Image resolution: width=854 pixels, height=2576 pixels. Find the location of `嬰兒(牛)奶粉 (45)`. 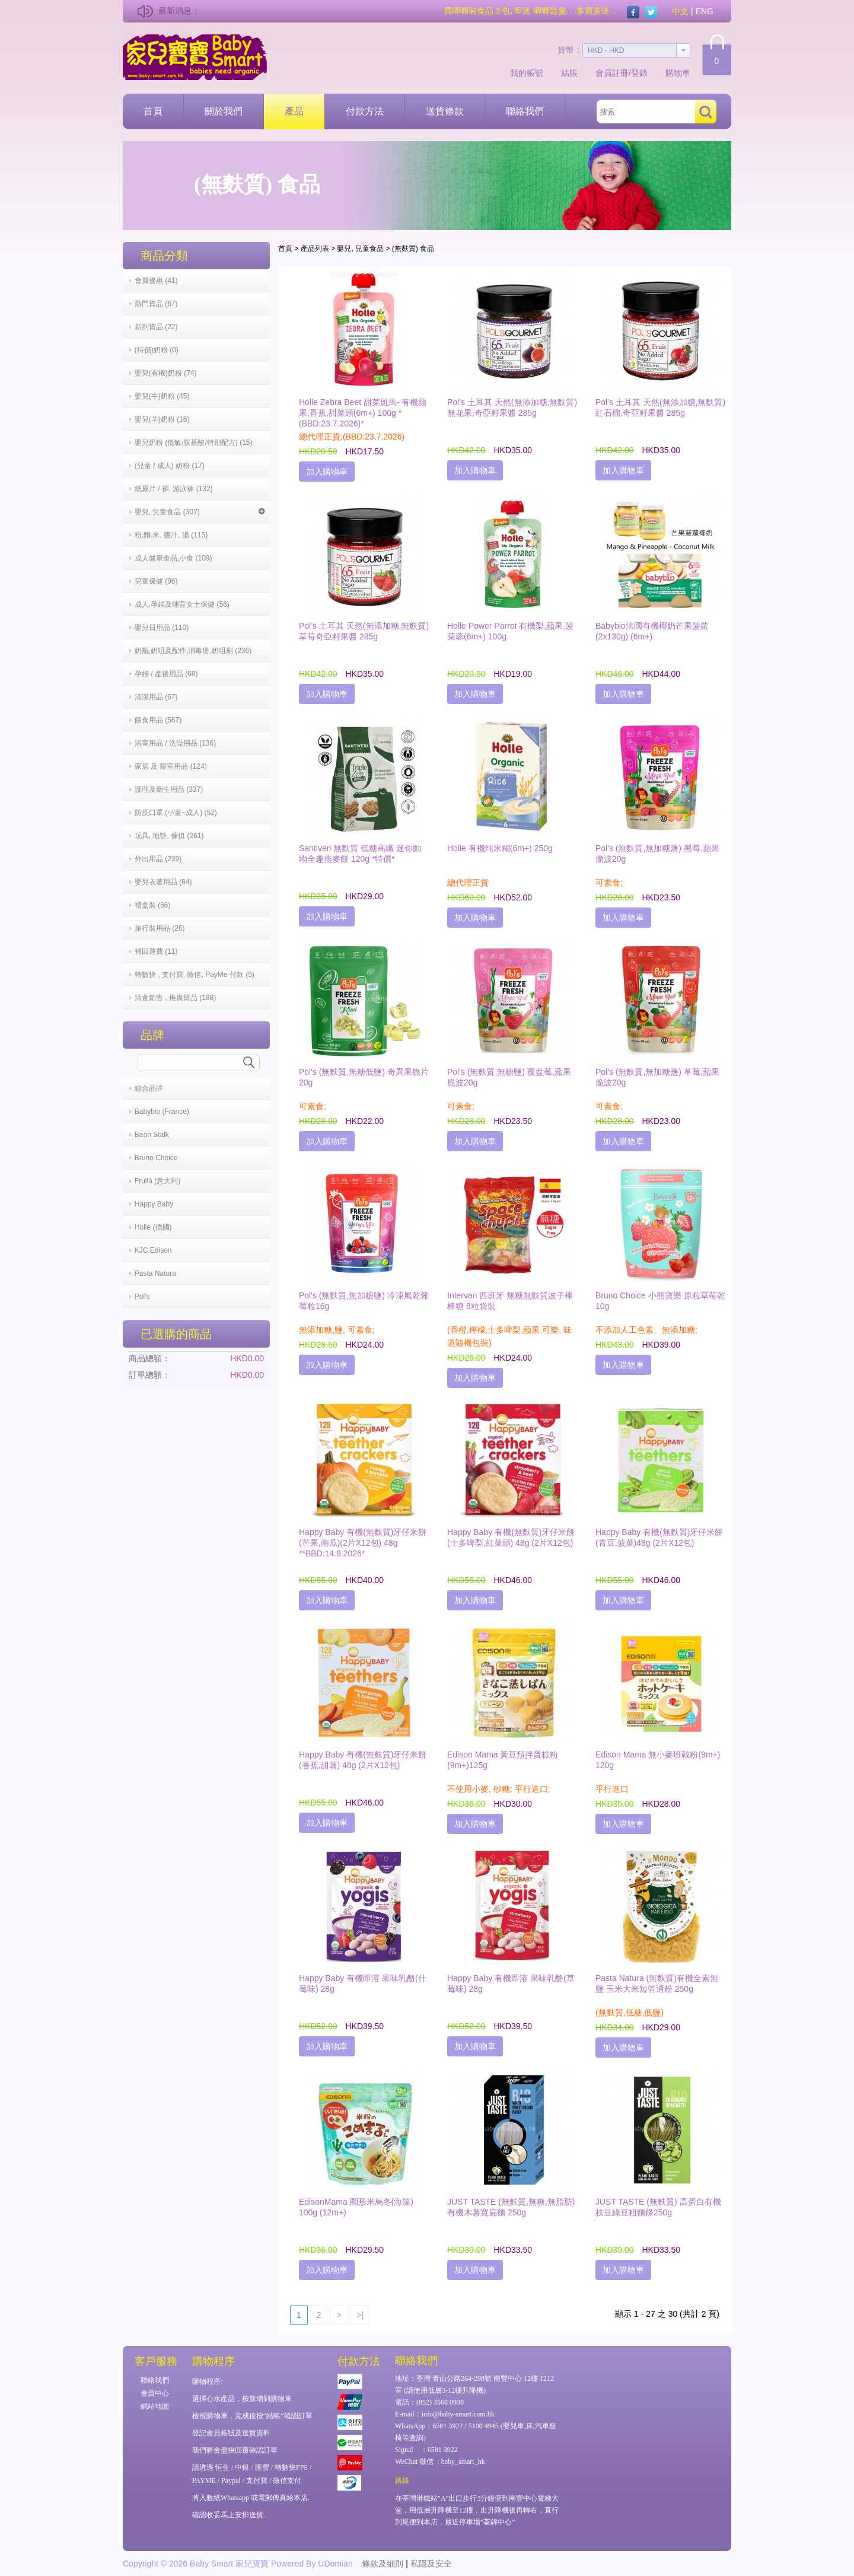

嬰兒(牛)奶粉 (45) is located at coordinates (162, 396).